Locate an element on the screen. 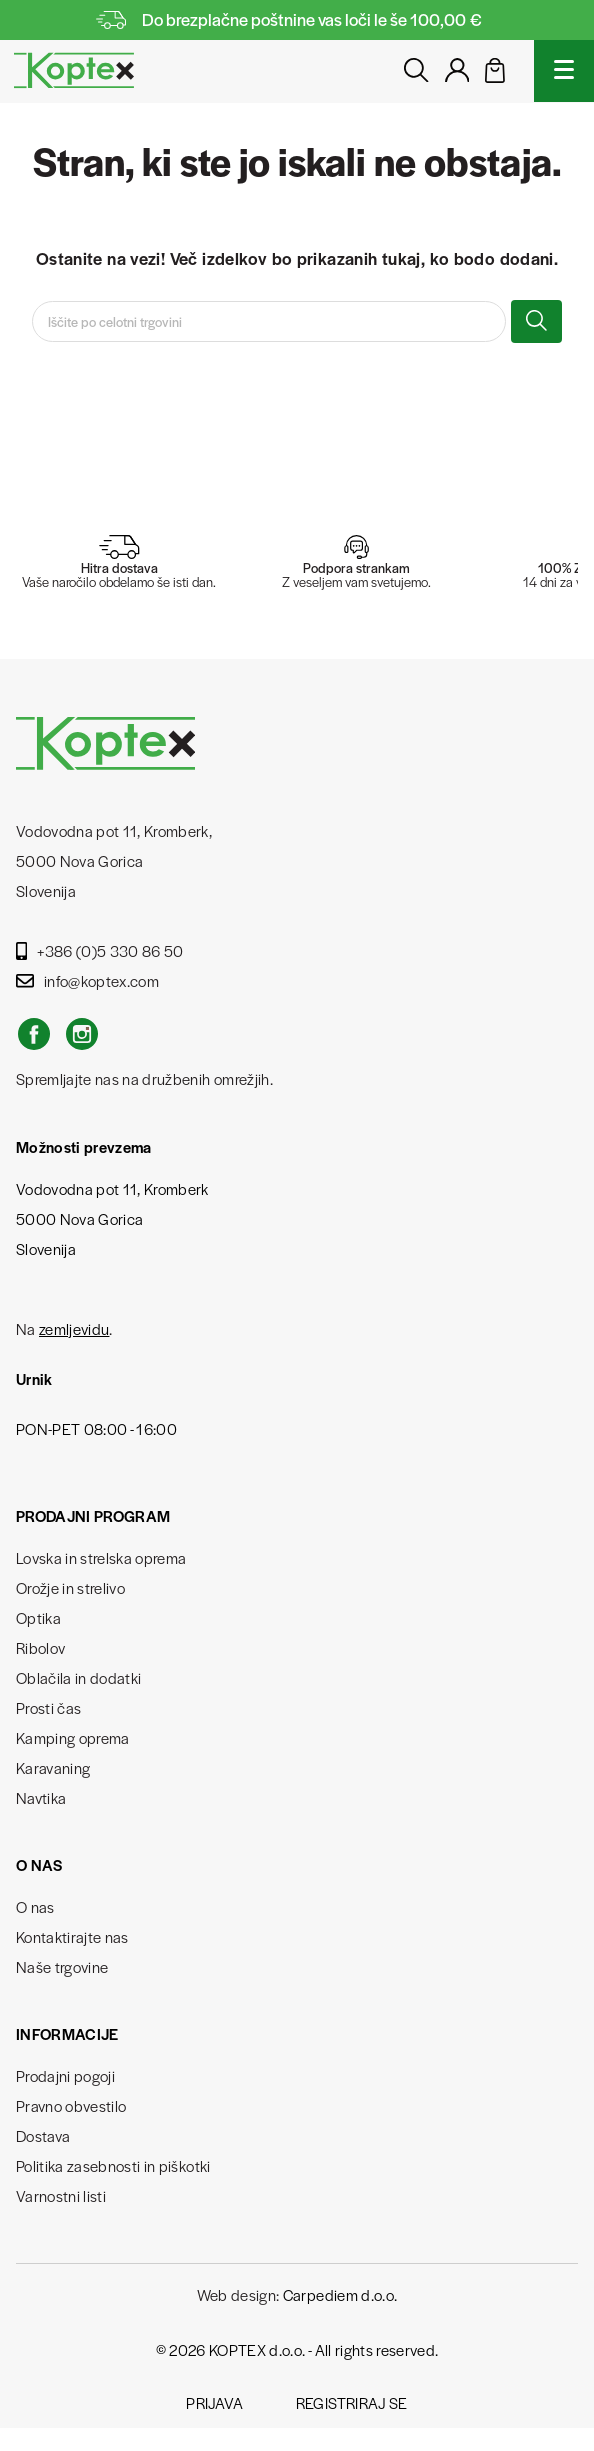  Prodajni pogoji is located at coordinates (65, 2075).